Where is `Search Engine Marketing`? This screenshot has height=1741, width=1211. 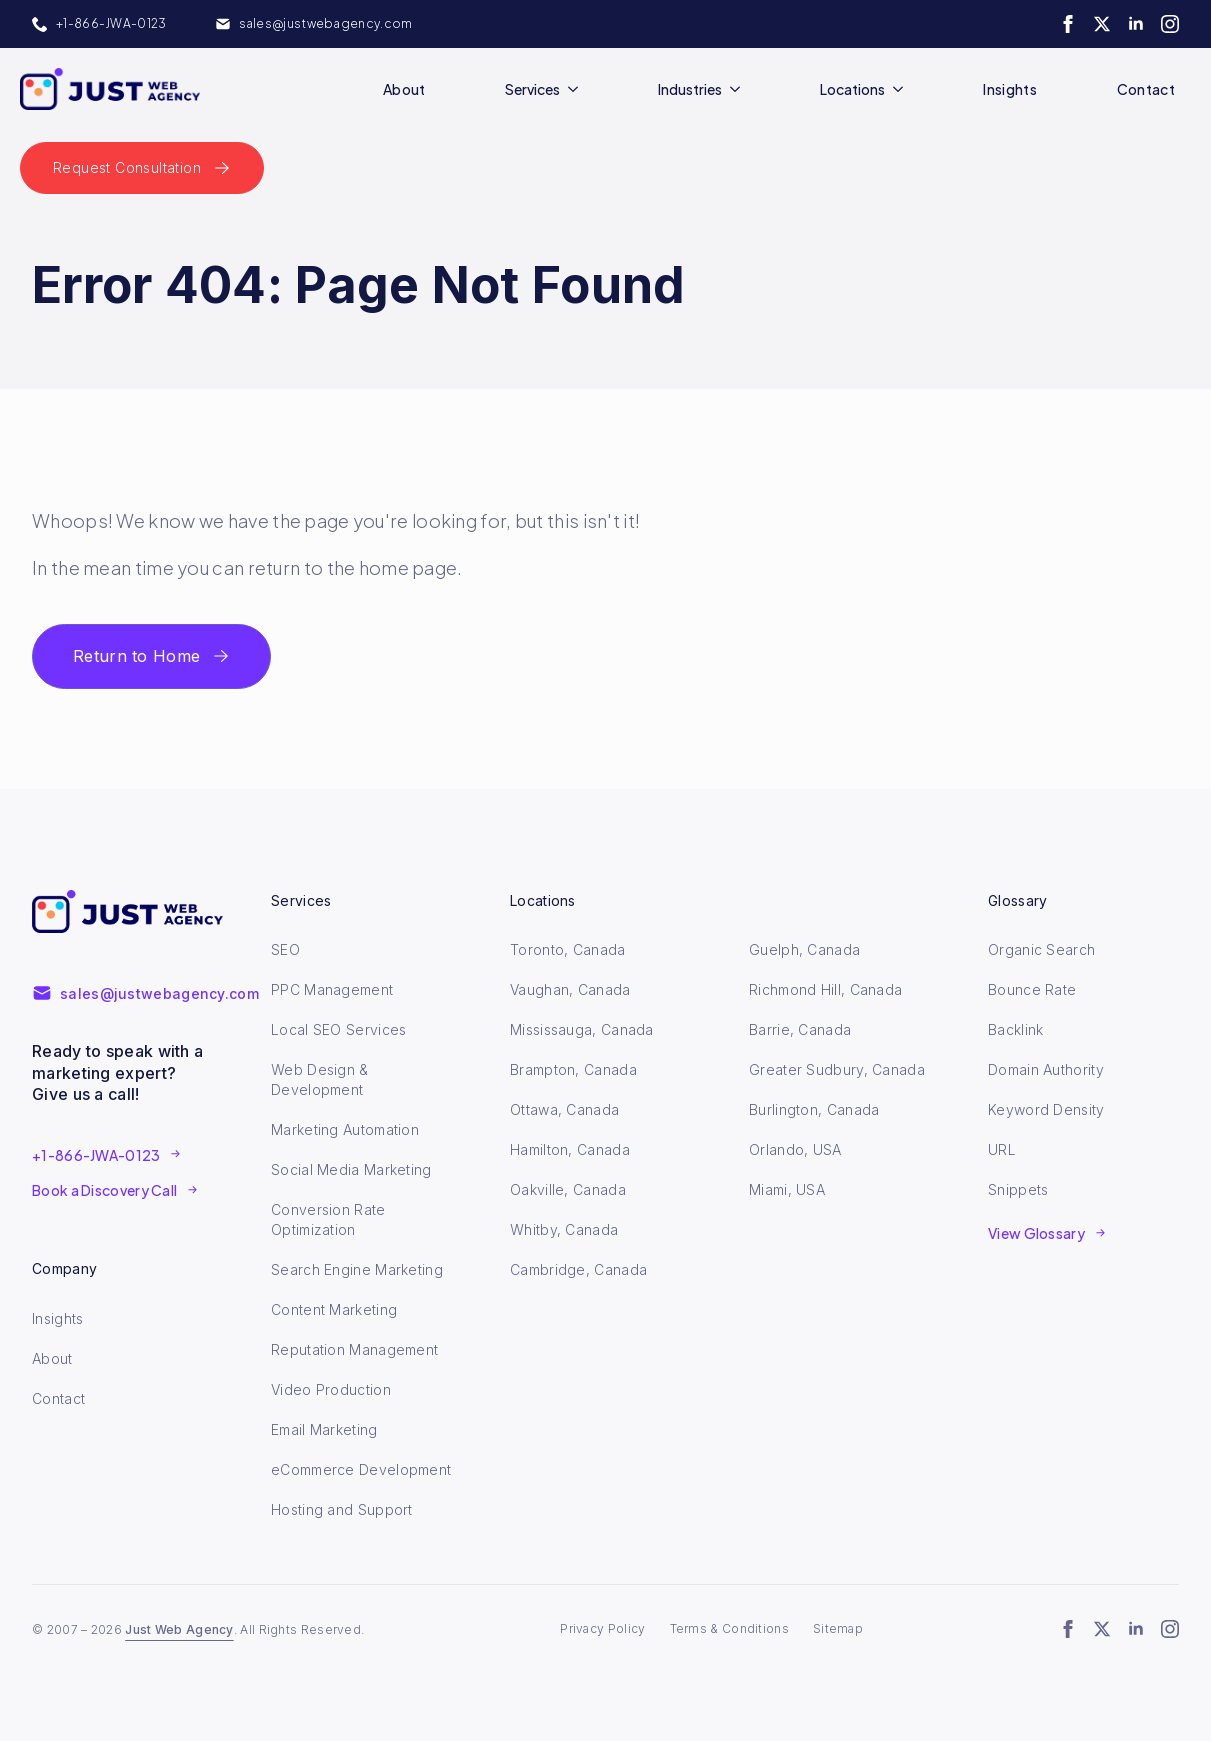
Search Engine Marketing is located at coordinates (357, 1269).